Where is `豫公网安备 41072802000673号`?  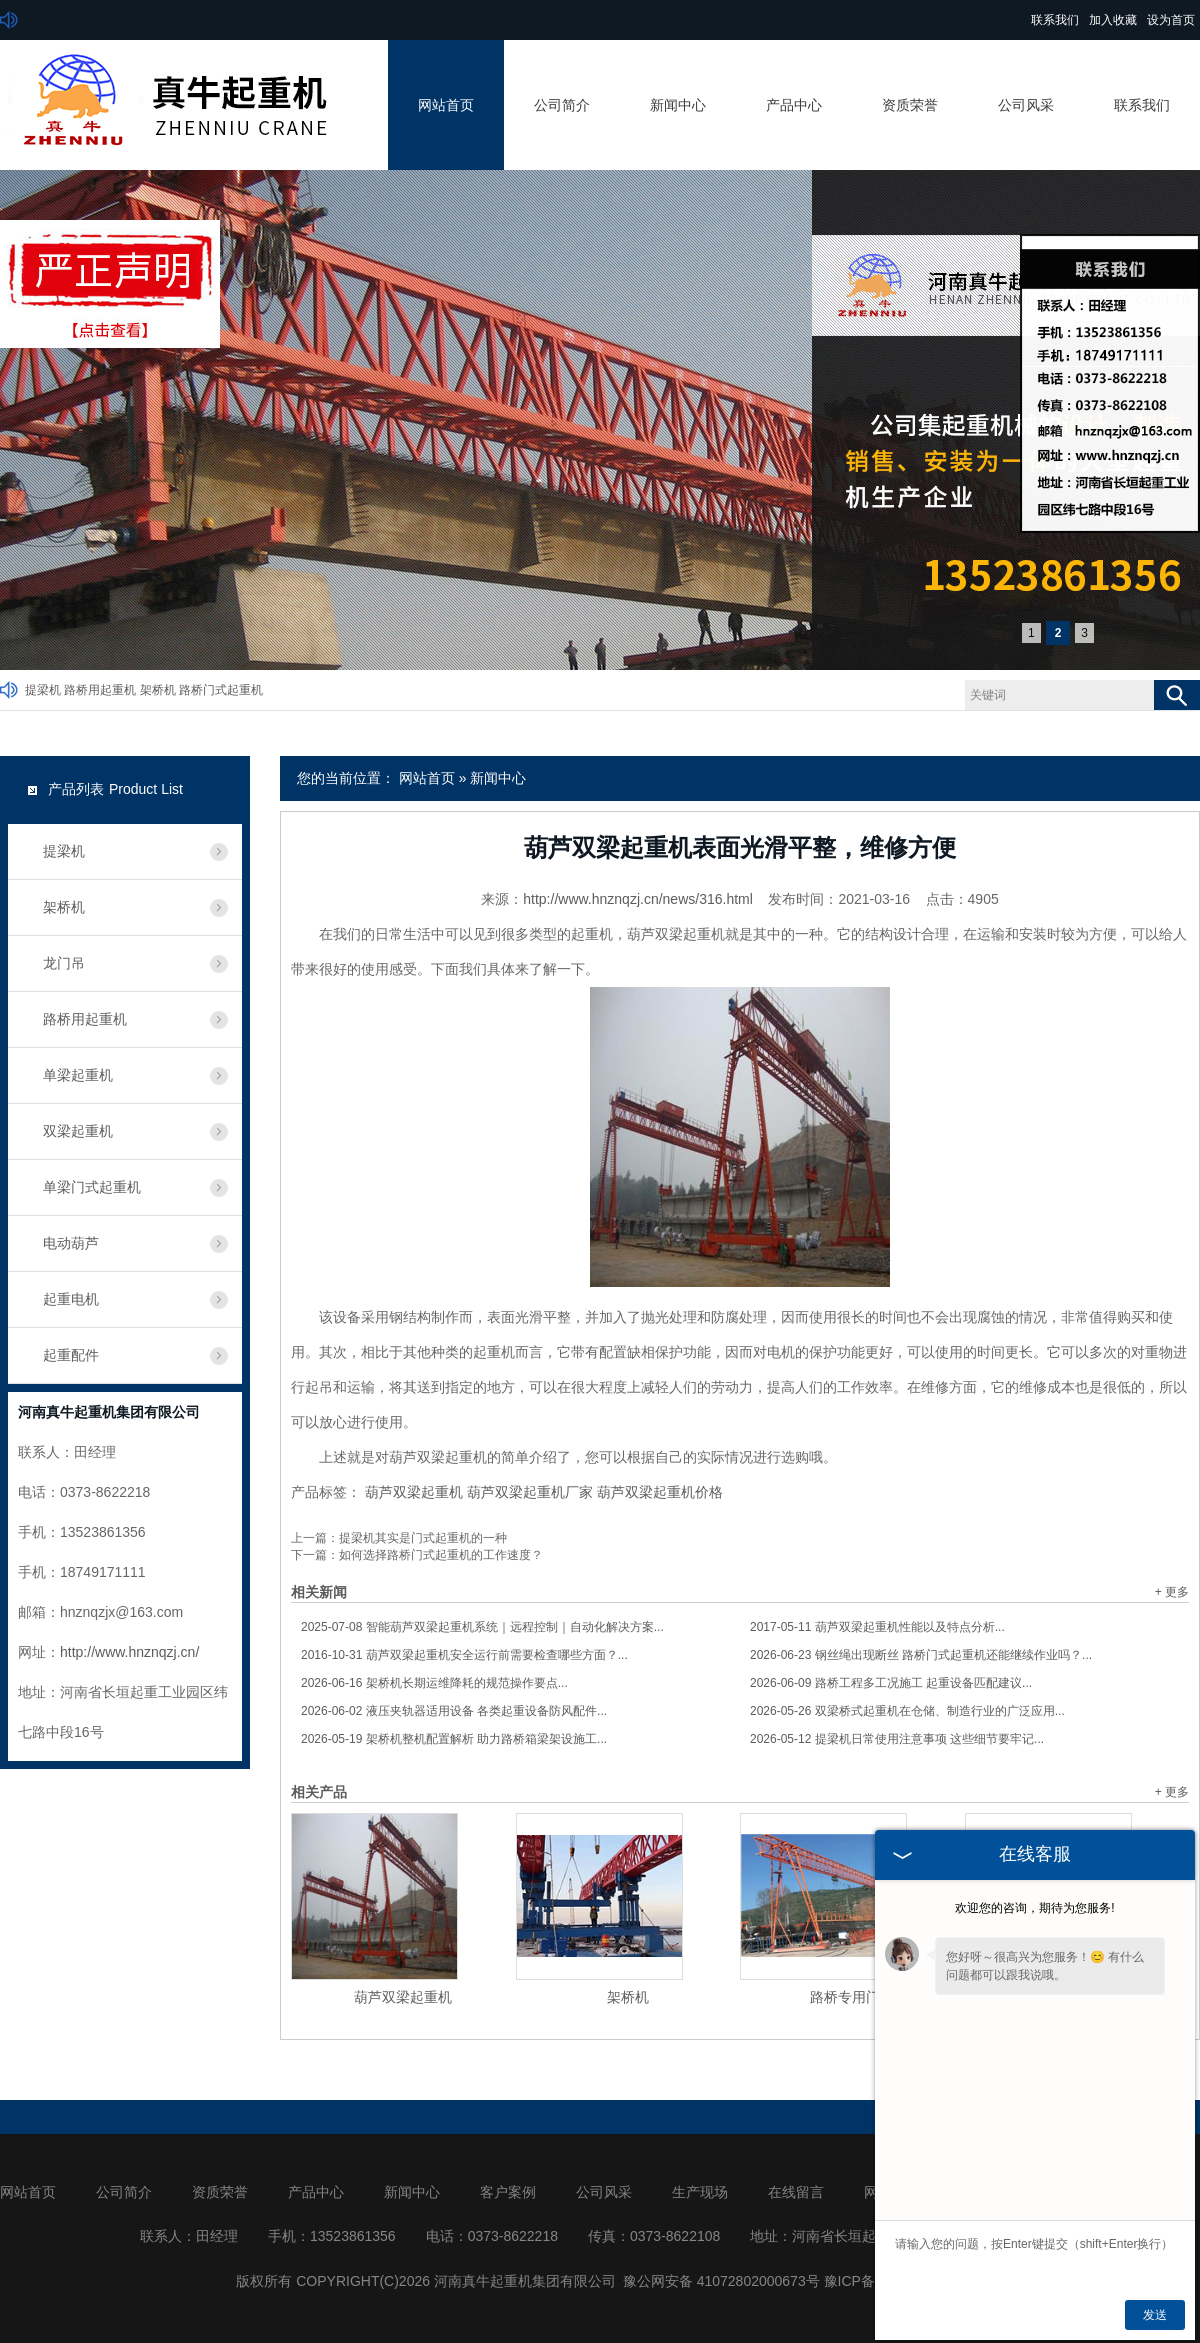
豫公网安备 41072802000673号 is located at coordinates (721, 2281).